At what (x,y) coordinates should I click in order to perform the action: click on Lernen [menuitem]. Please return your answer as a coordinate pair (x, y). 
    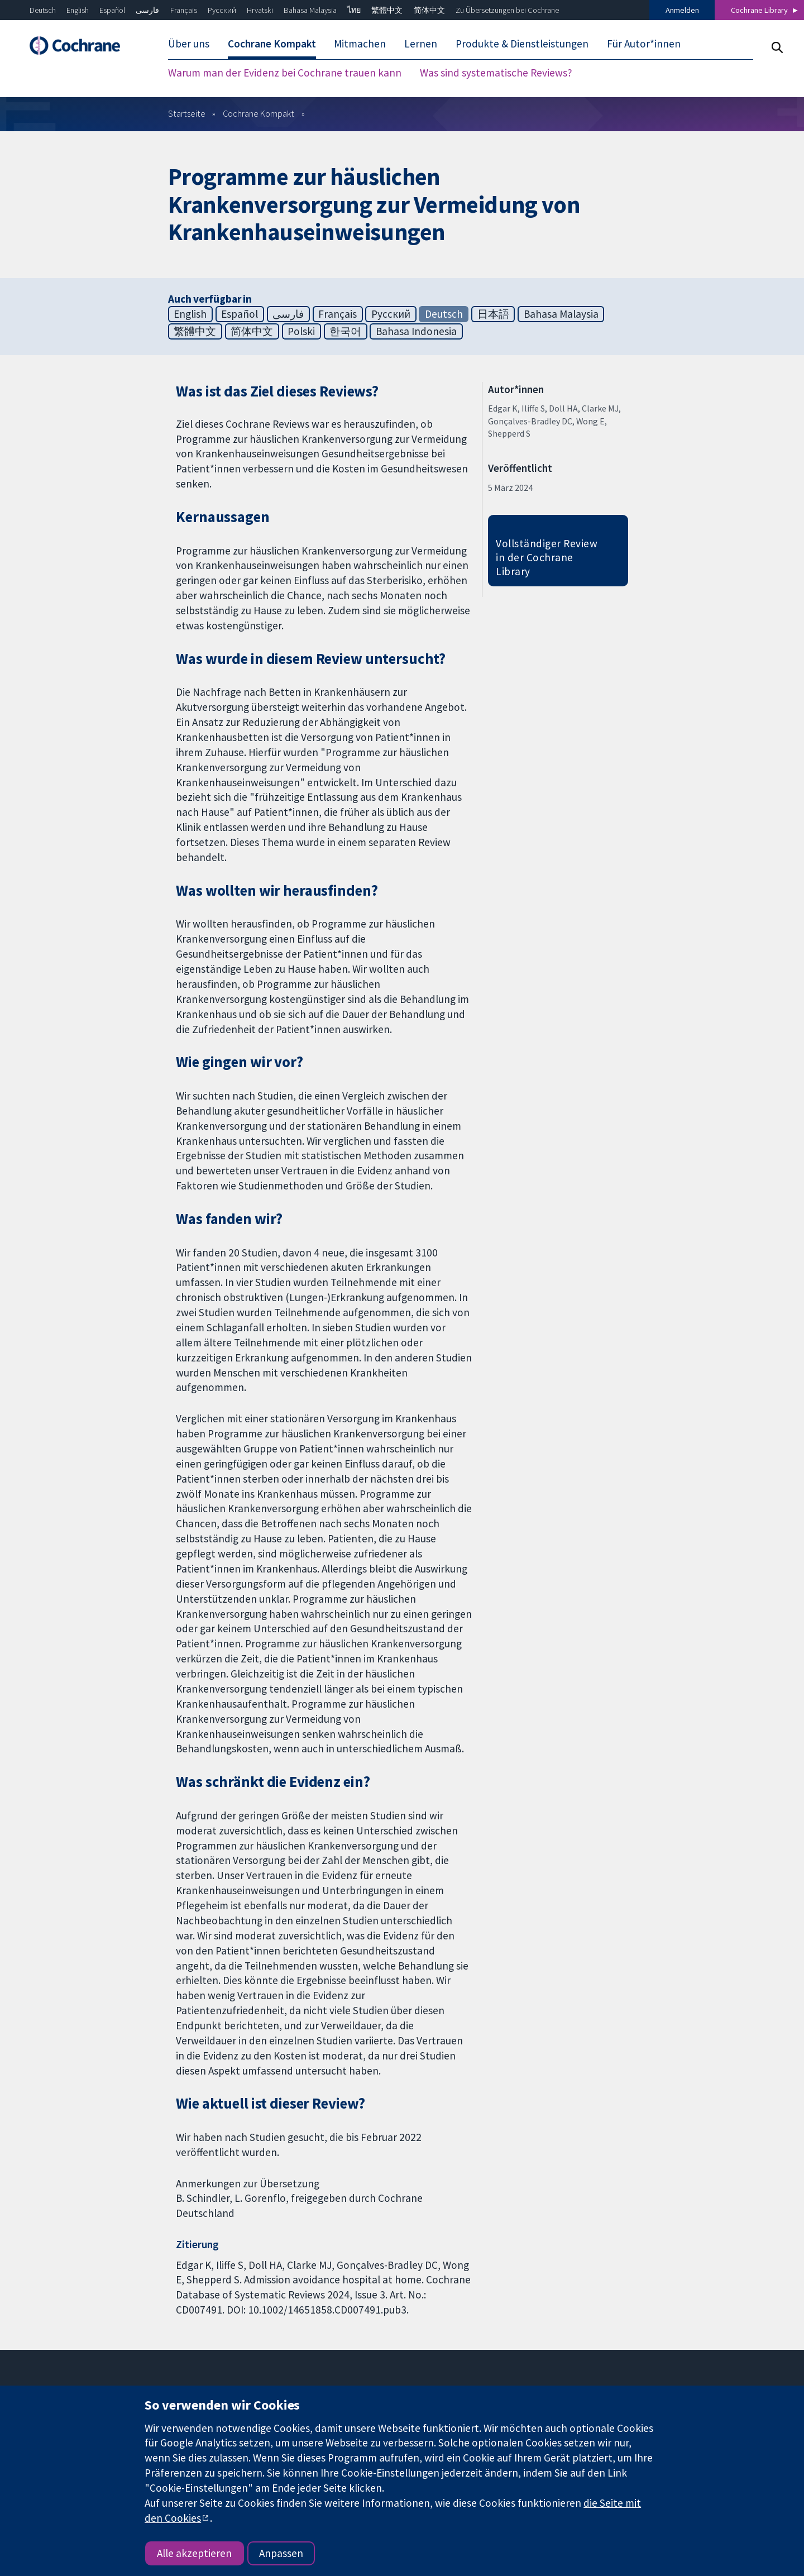
    Looking at the image, I should click on (420, 43).